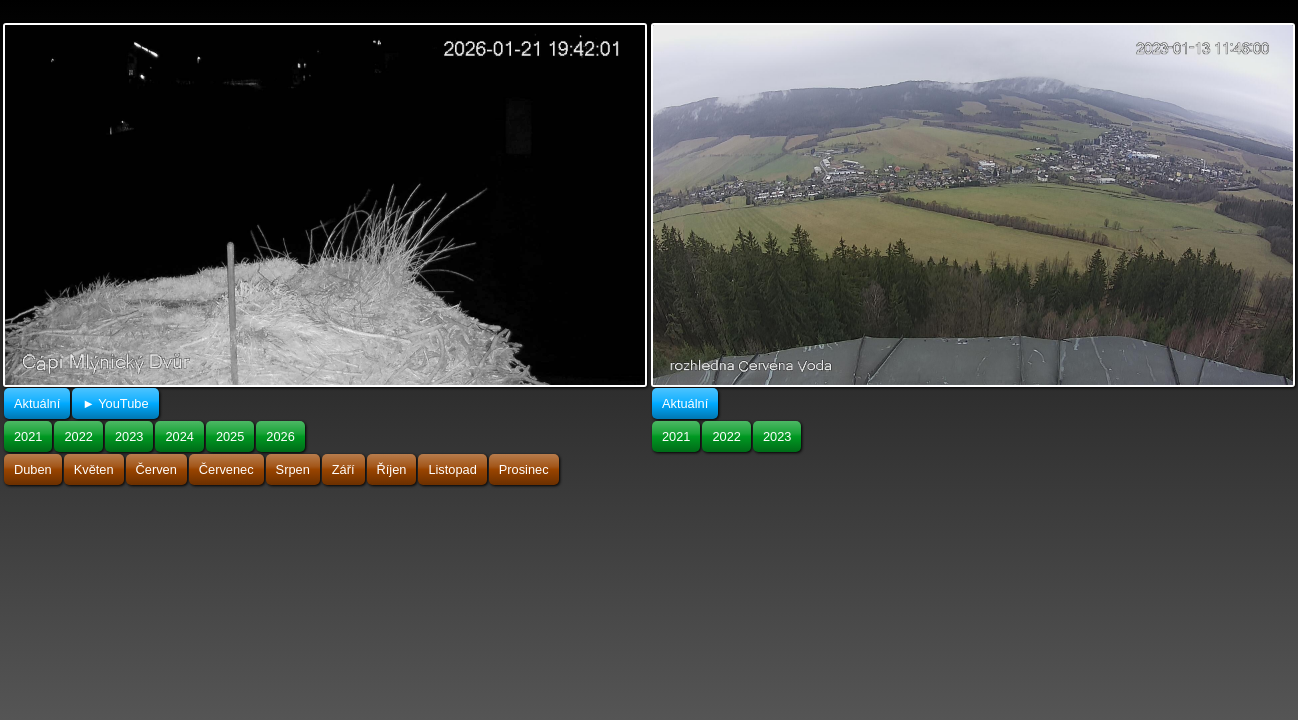 The image size is (1298, 720). What do you see at coordinates (524, 469) in the screenshot?
I see `Prosinec` at bounding box center [524, 469].